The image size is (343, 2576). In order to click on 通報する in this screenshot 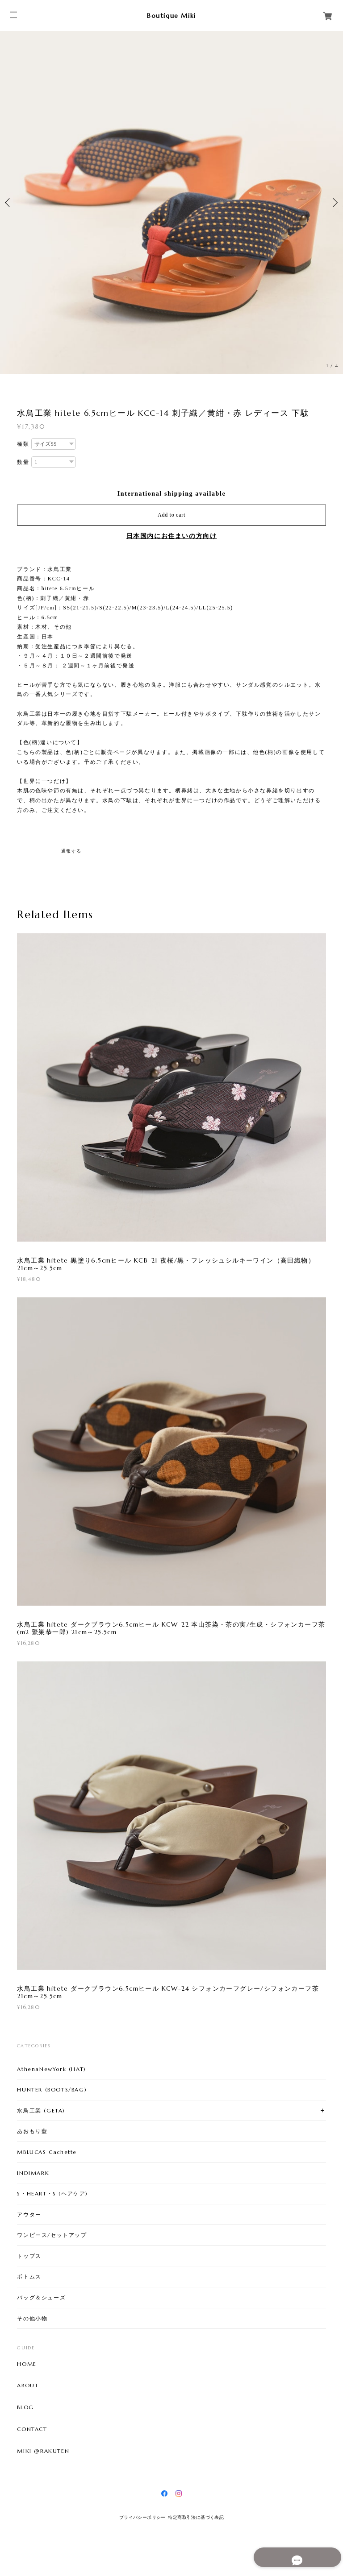, I will do `click(71, 851)`.